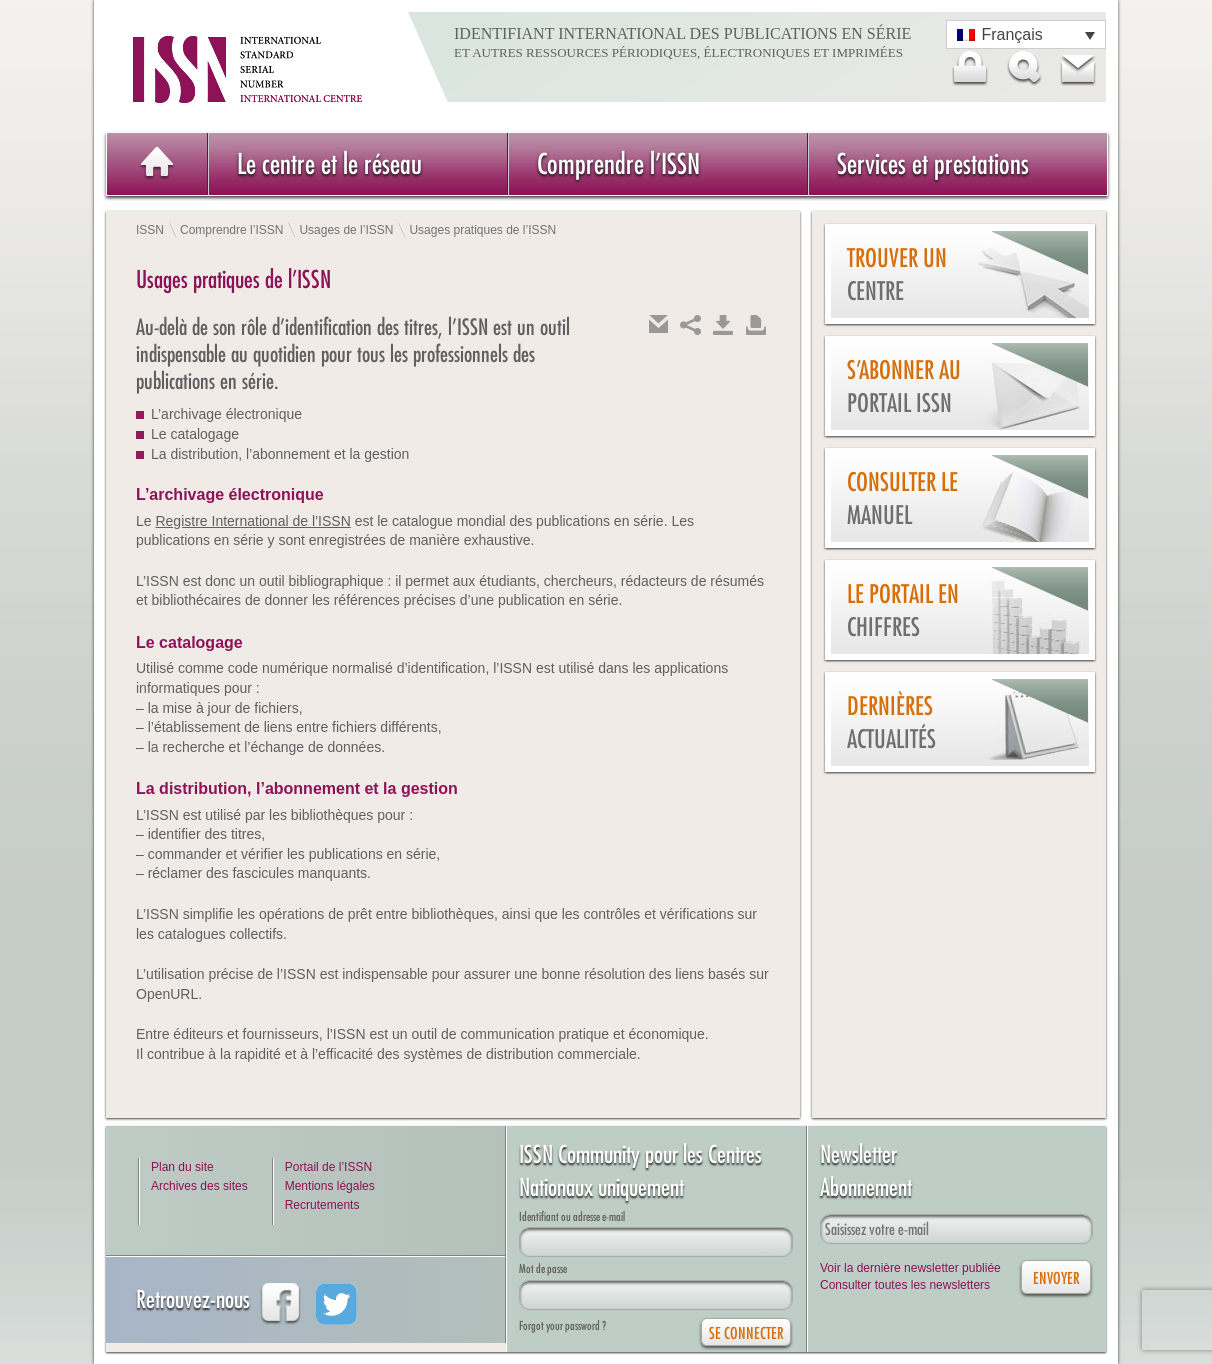 Image resolution: width=1212 pixels, height=1364 pixels. What do you see at coordinates (329, 163) in the screenshot?
I see `Le centre et le réseau` at bounding box center [329, 163].